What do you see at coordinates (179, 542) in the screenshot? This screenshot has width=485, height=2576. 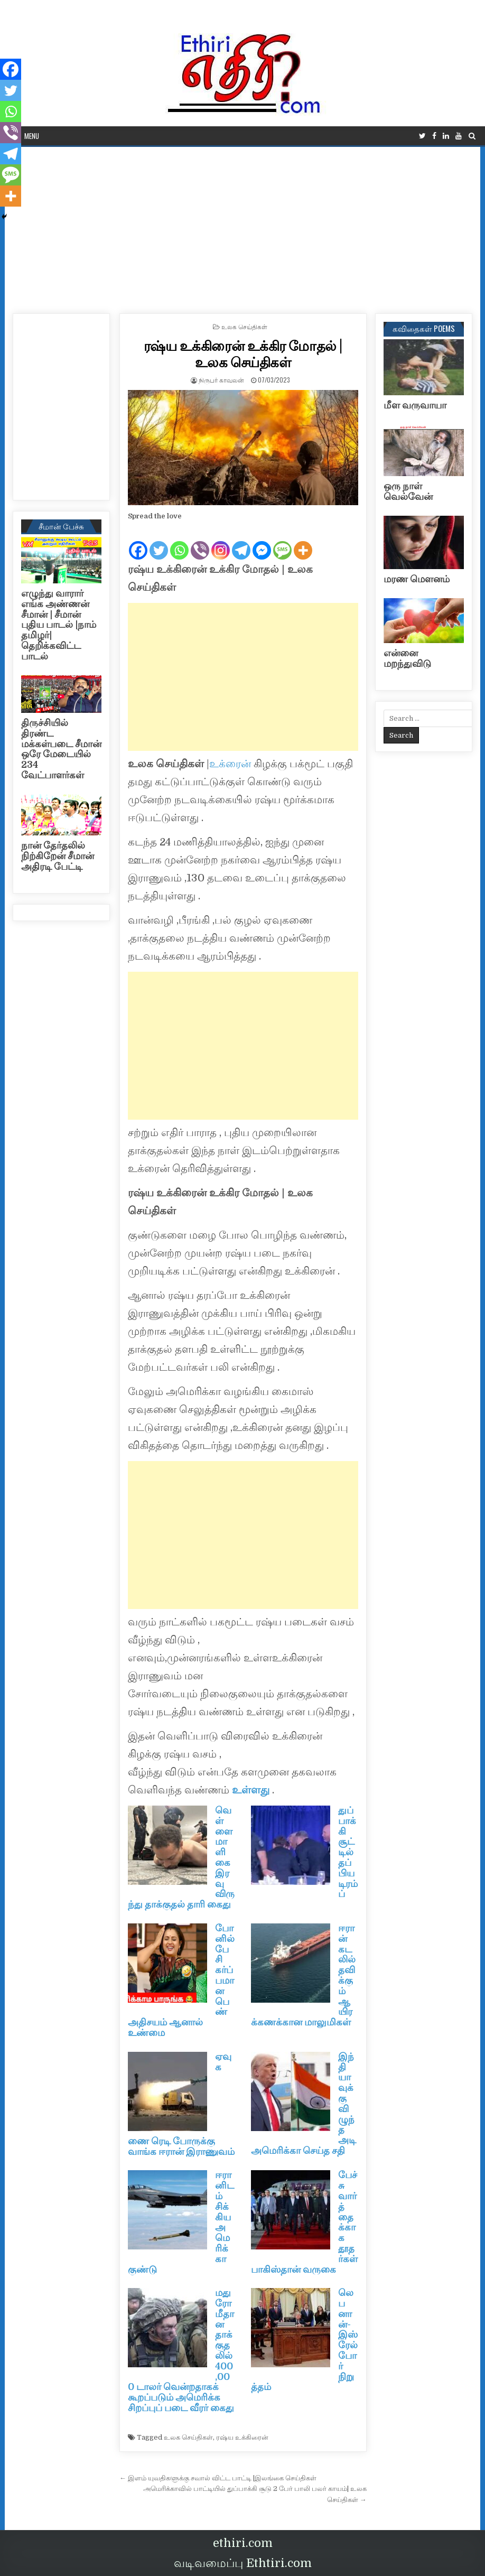 I see `[Whatsapp]` at bounding box center [179, 542].